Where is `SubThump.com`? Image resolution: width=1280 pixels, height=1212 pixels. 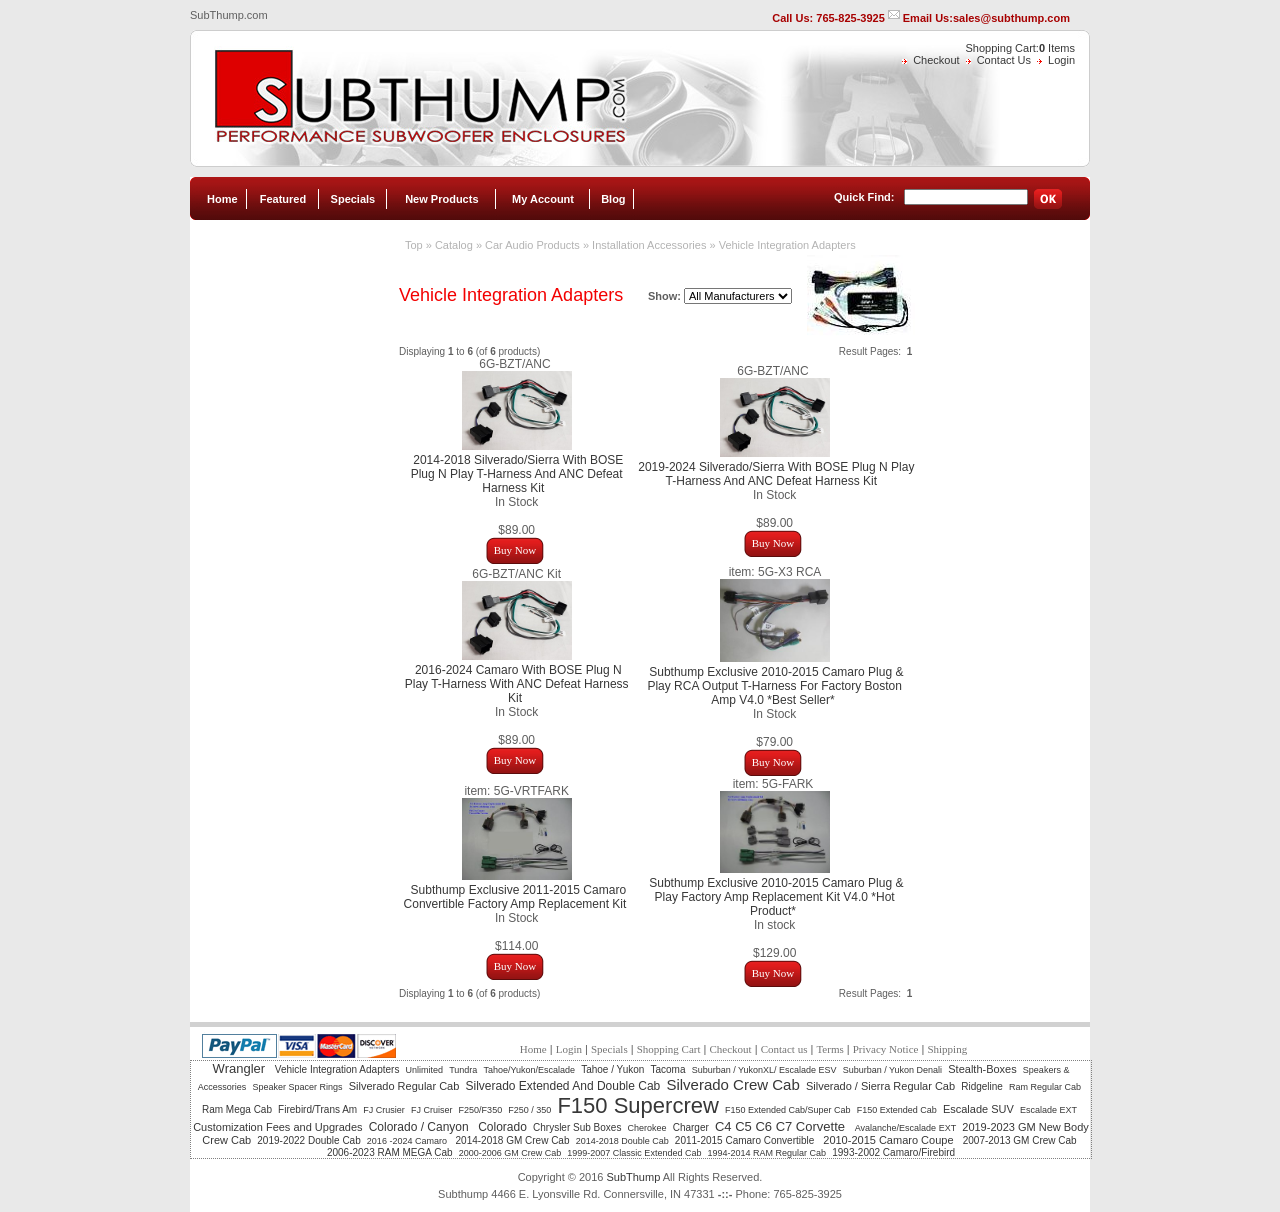
SubThump.com is located at coordinates (229, 15).